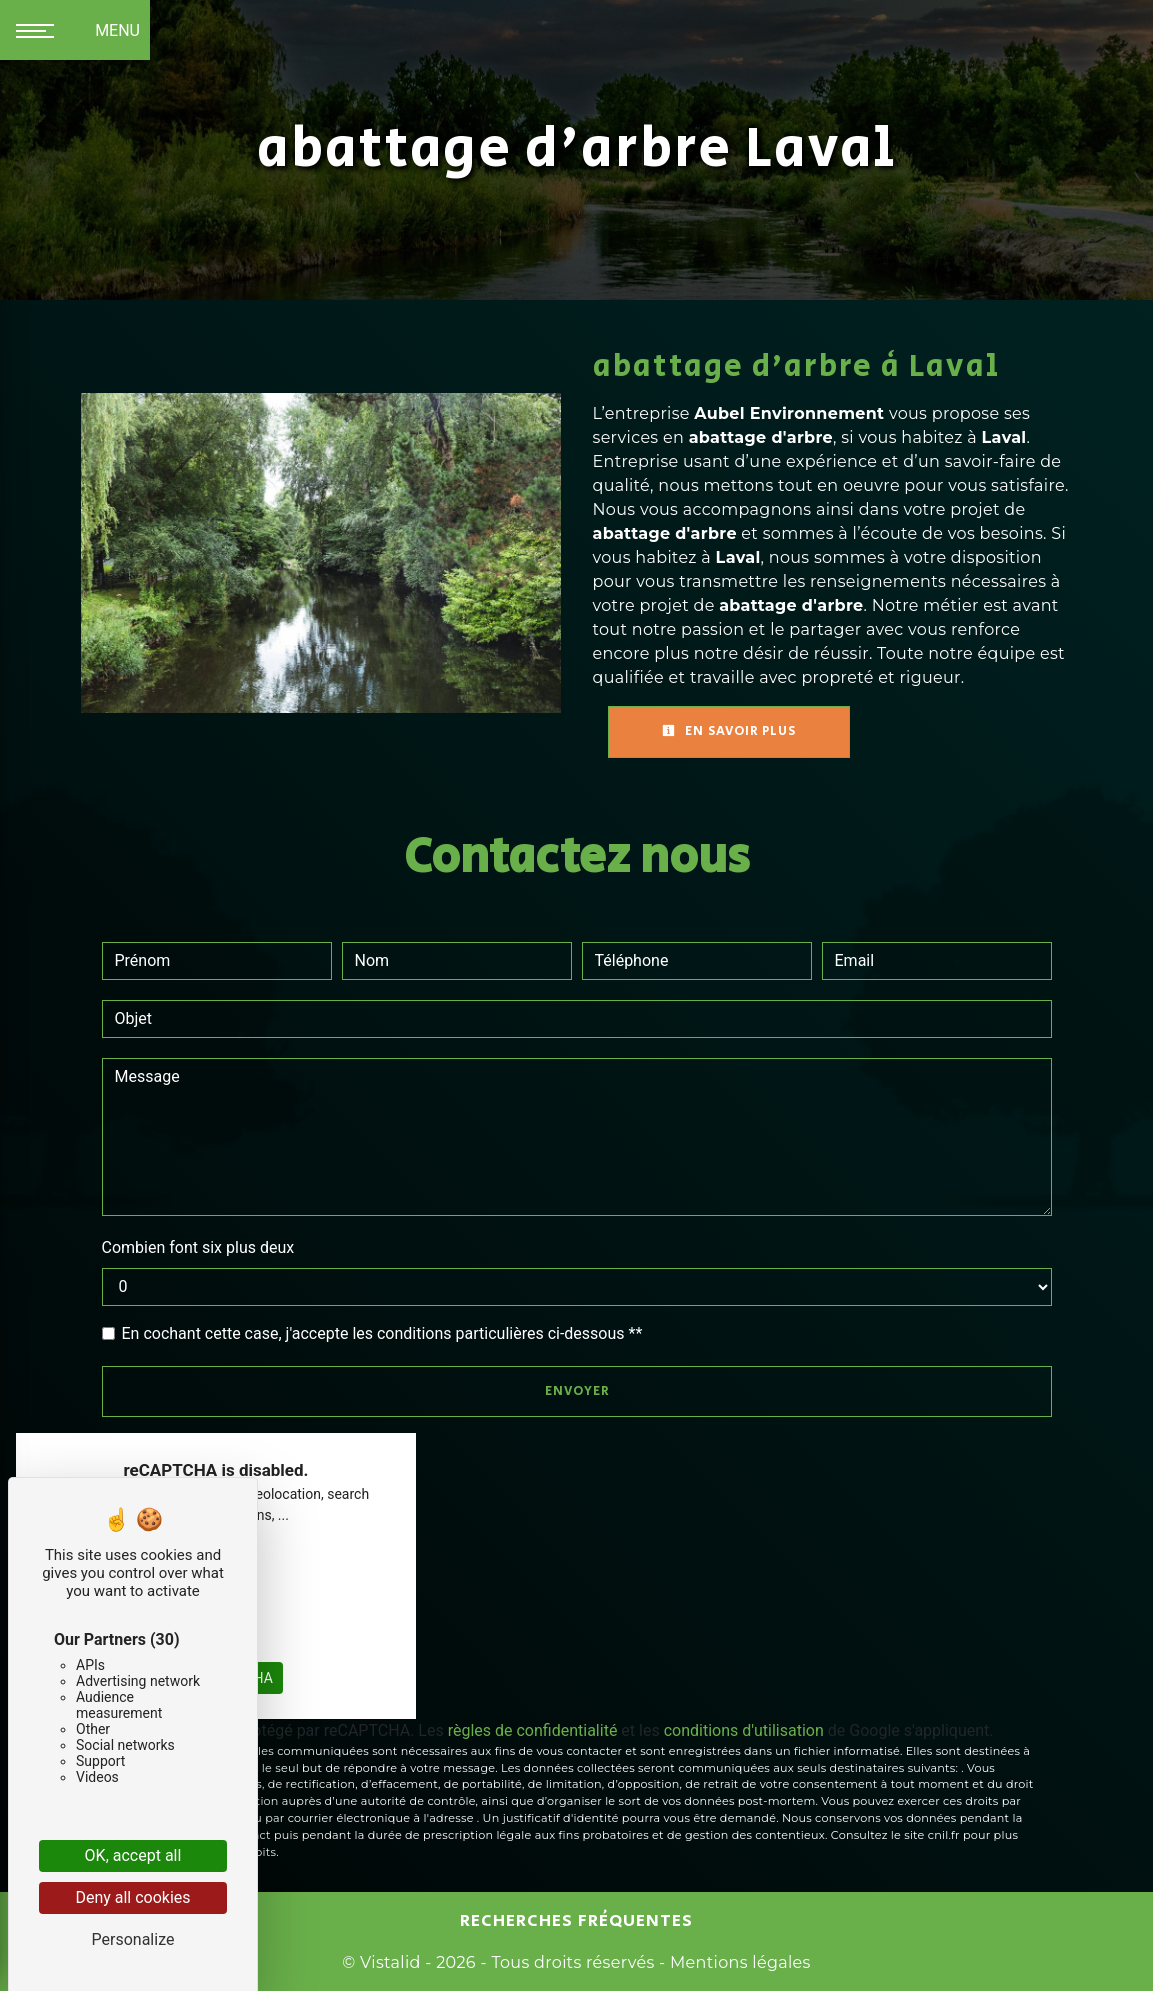 This screenshot has height=1991, width=1153. Describe the element at coordinates (744, 1730) in the screenshot. I see `conditions d'utilisation` at that location.